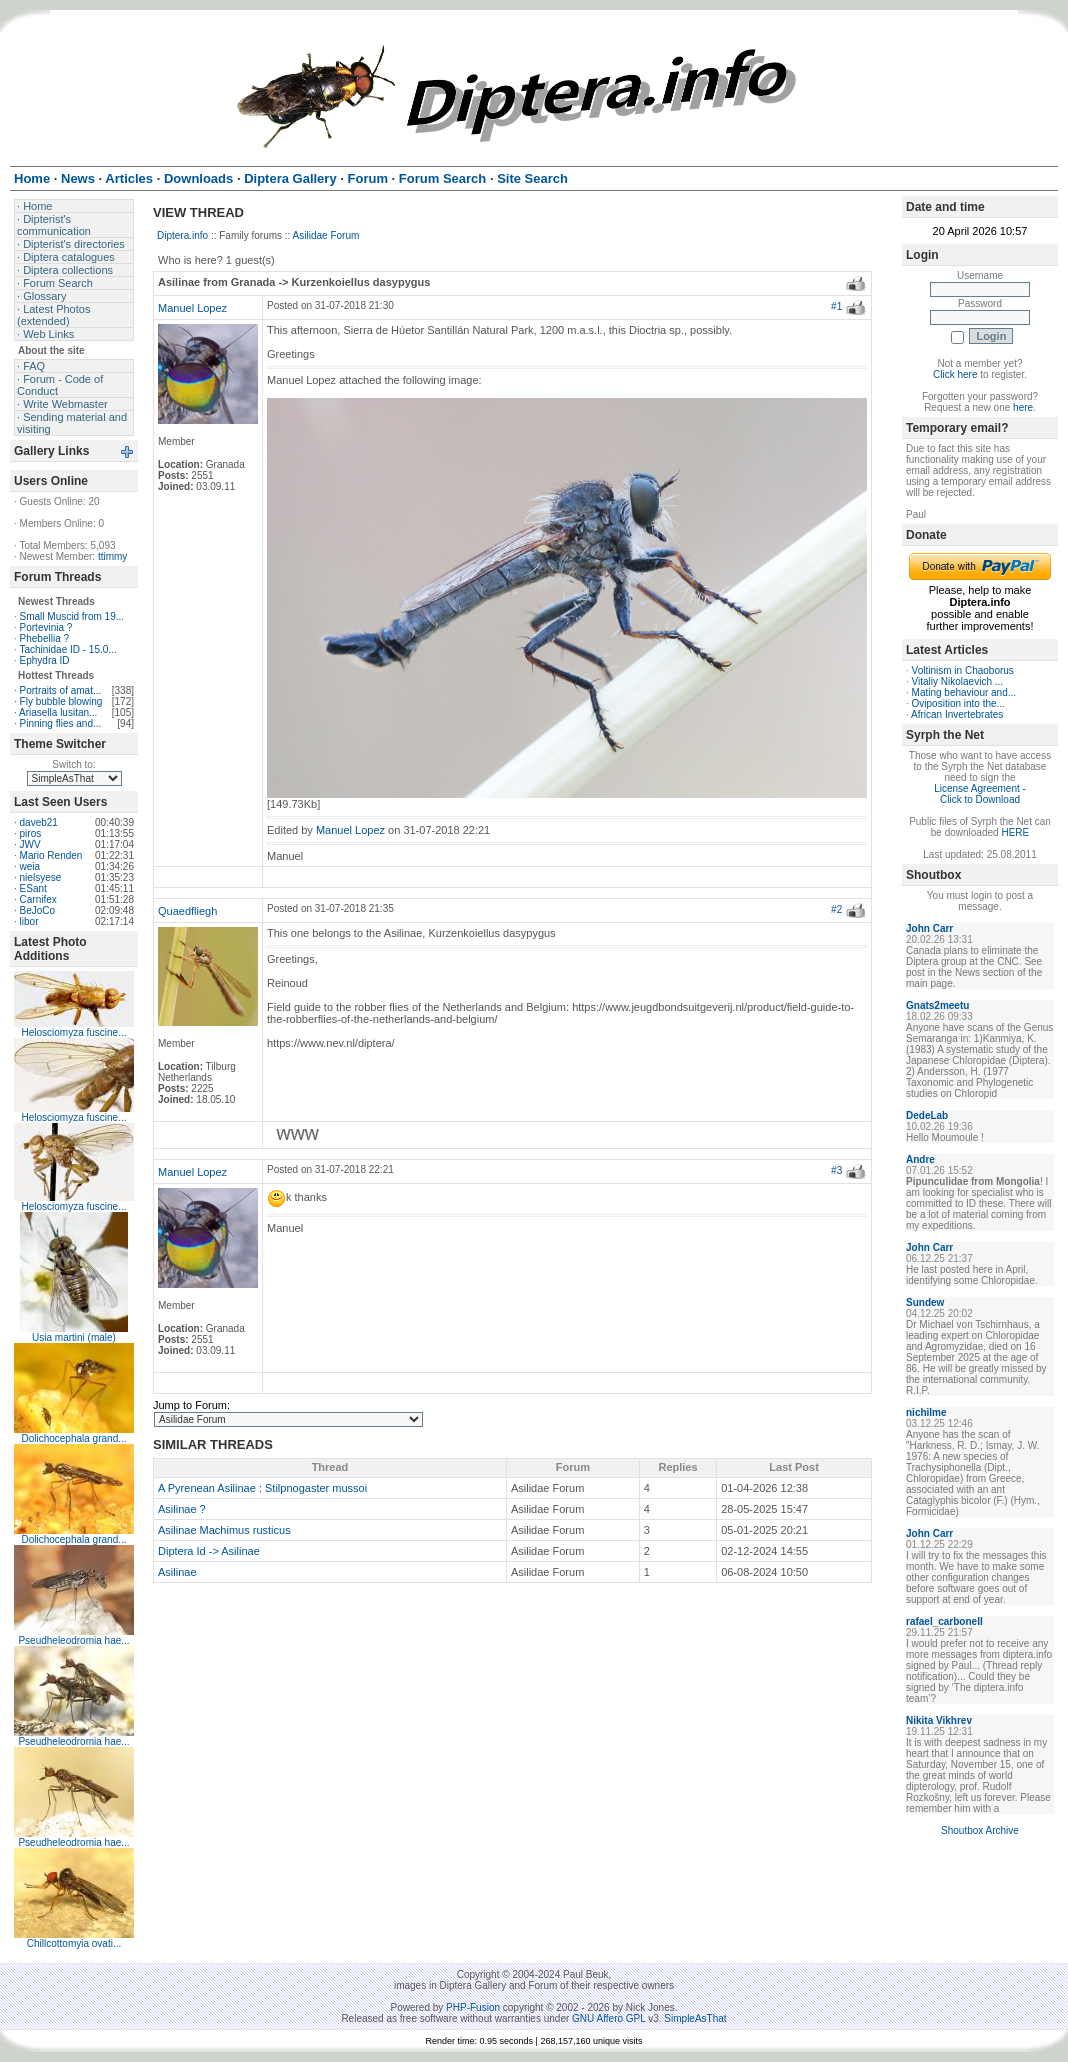 This screenshot has width=1068, height=2062. Describe the element at coordinates (177, 1572) in the screenshot. I see `Asilinae` at that location.